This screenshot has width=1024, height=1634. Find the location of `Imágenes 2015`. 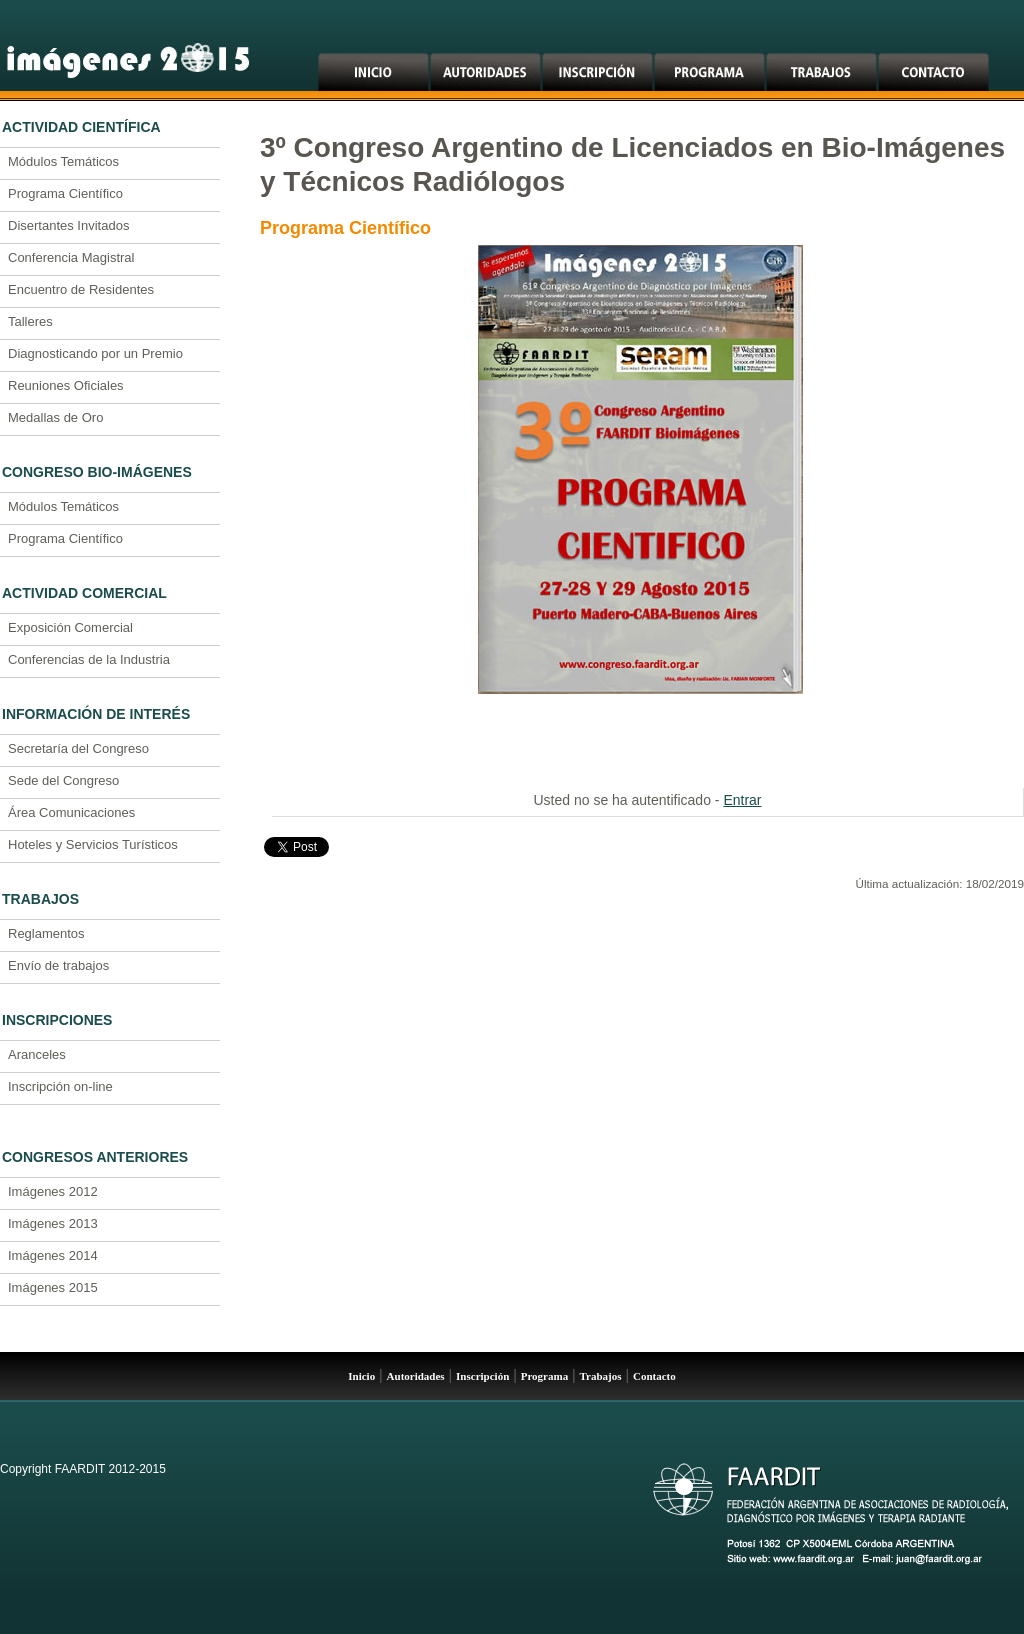

Imágenes 2015 is located at coordinates (53, 1287).